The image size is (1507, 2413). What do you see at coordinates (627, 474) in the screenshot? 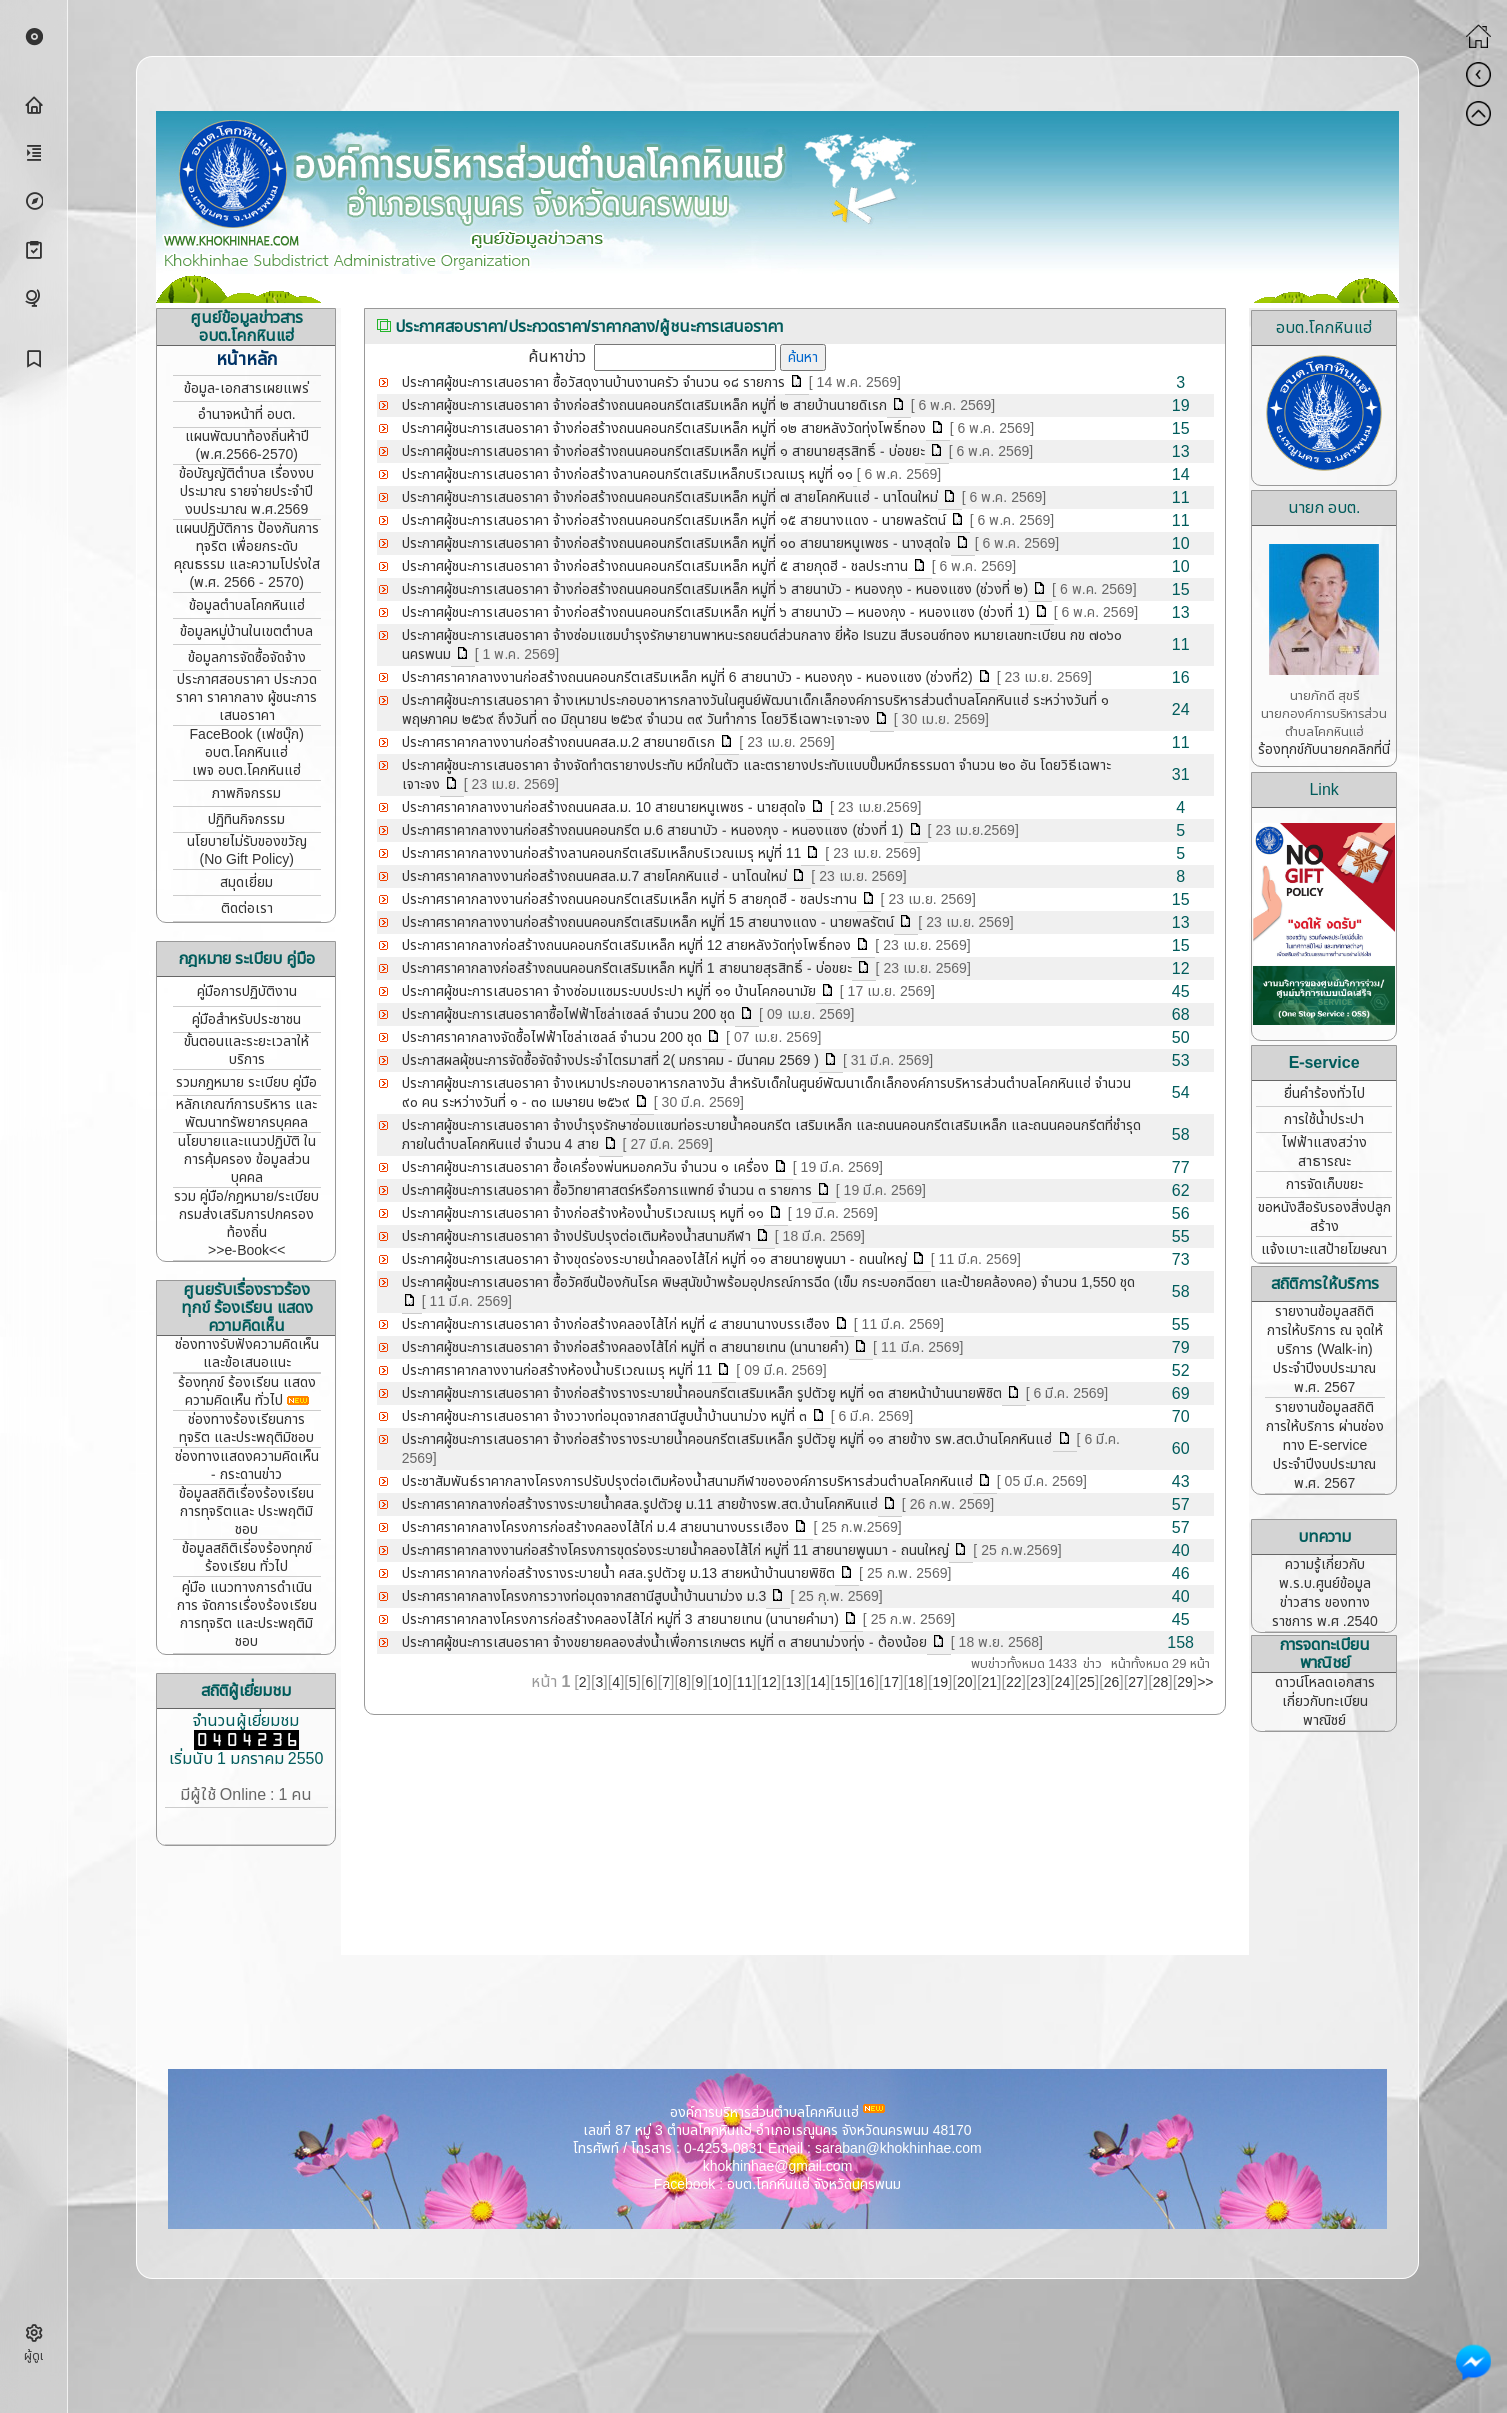
I see `ประกาศผู้ชนะการเสนอราคา จ้างก่อสร้างลานคอนกรีตเสริมเหล็กบริเวณเมรุ หมู่ที่ ๑๑` at bounding box center [627, 474].